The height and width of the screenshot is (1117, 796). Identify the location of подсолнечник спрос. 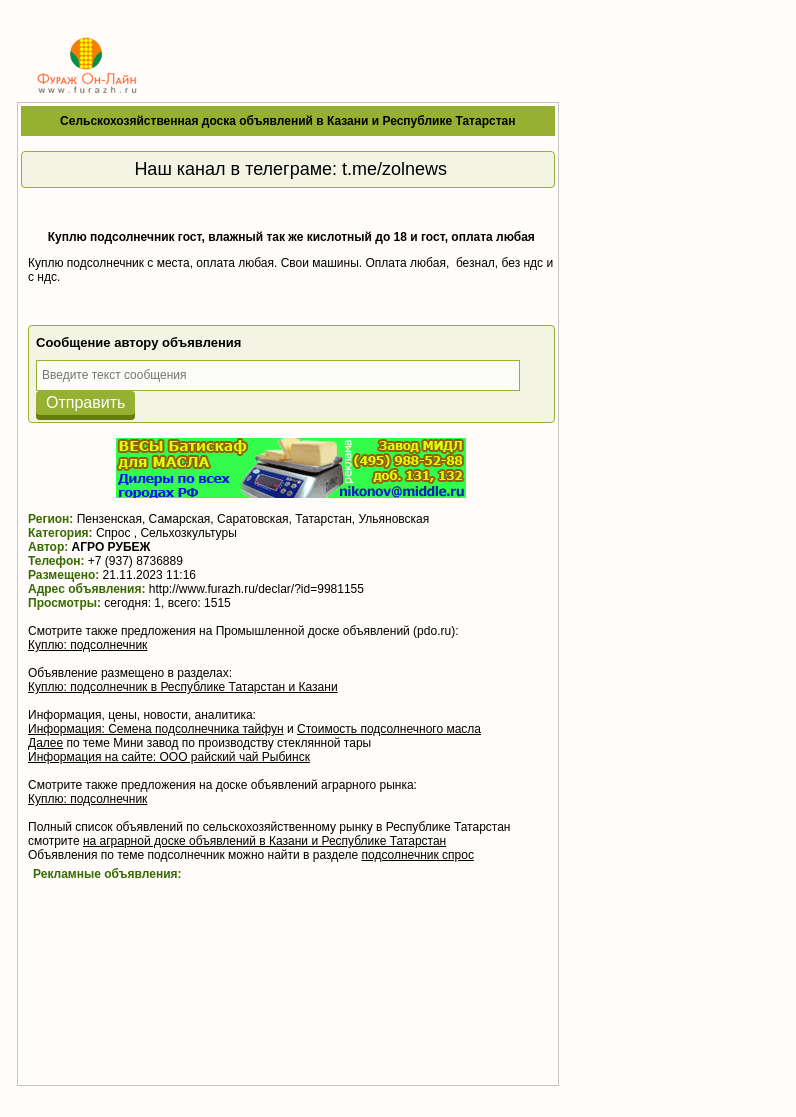
(418, 855).